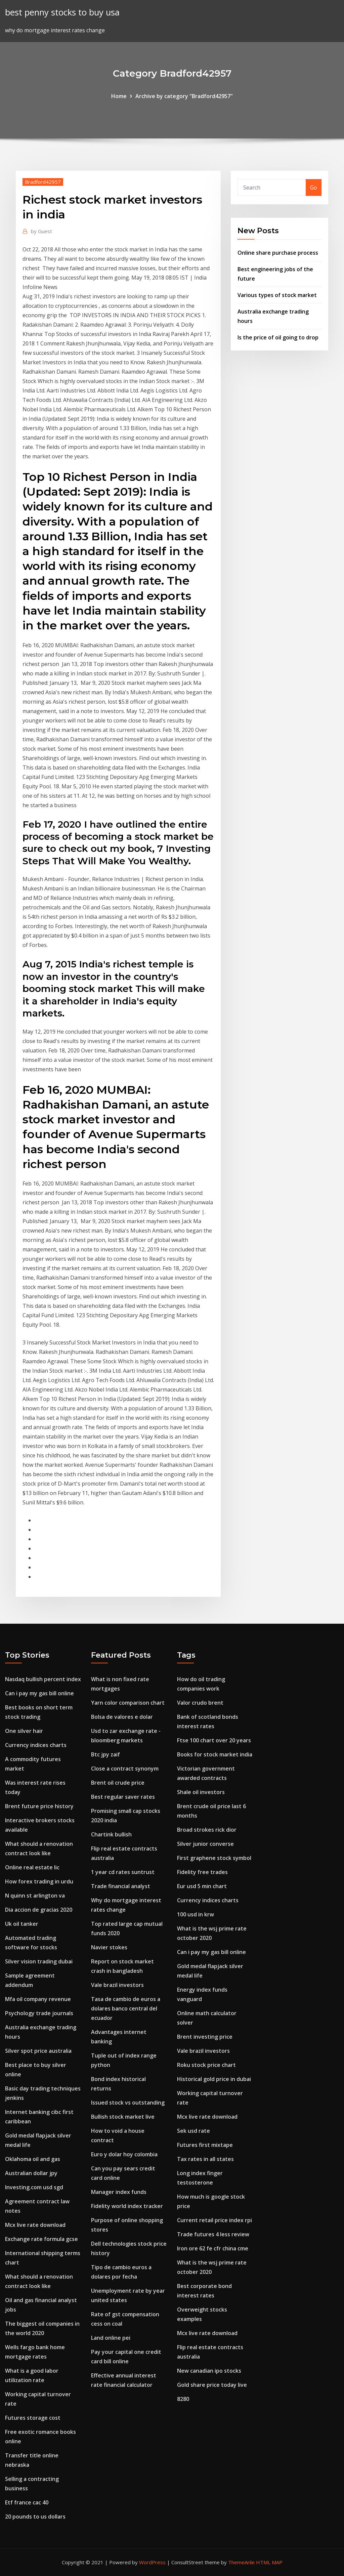  What do you see at coordinates (39, 2013) in the screenshot?
I see `Psychology trade journals` at bounding box center [39, 2013].